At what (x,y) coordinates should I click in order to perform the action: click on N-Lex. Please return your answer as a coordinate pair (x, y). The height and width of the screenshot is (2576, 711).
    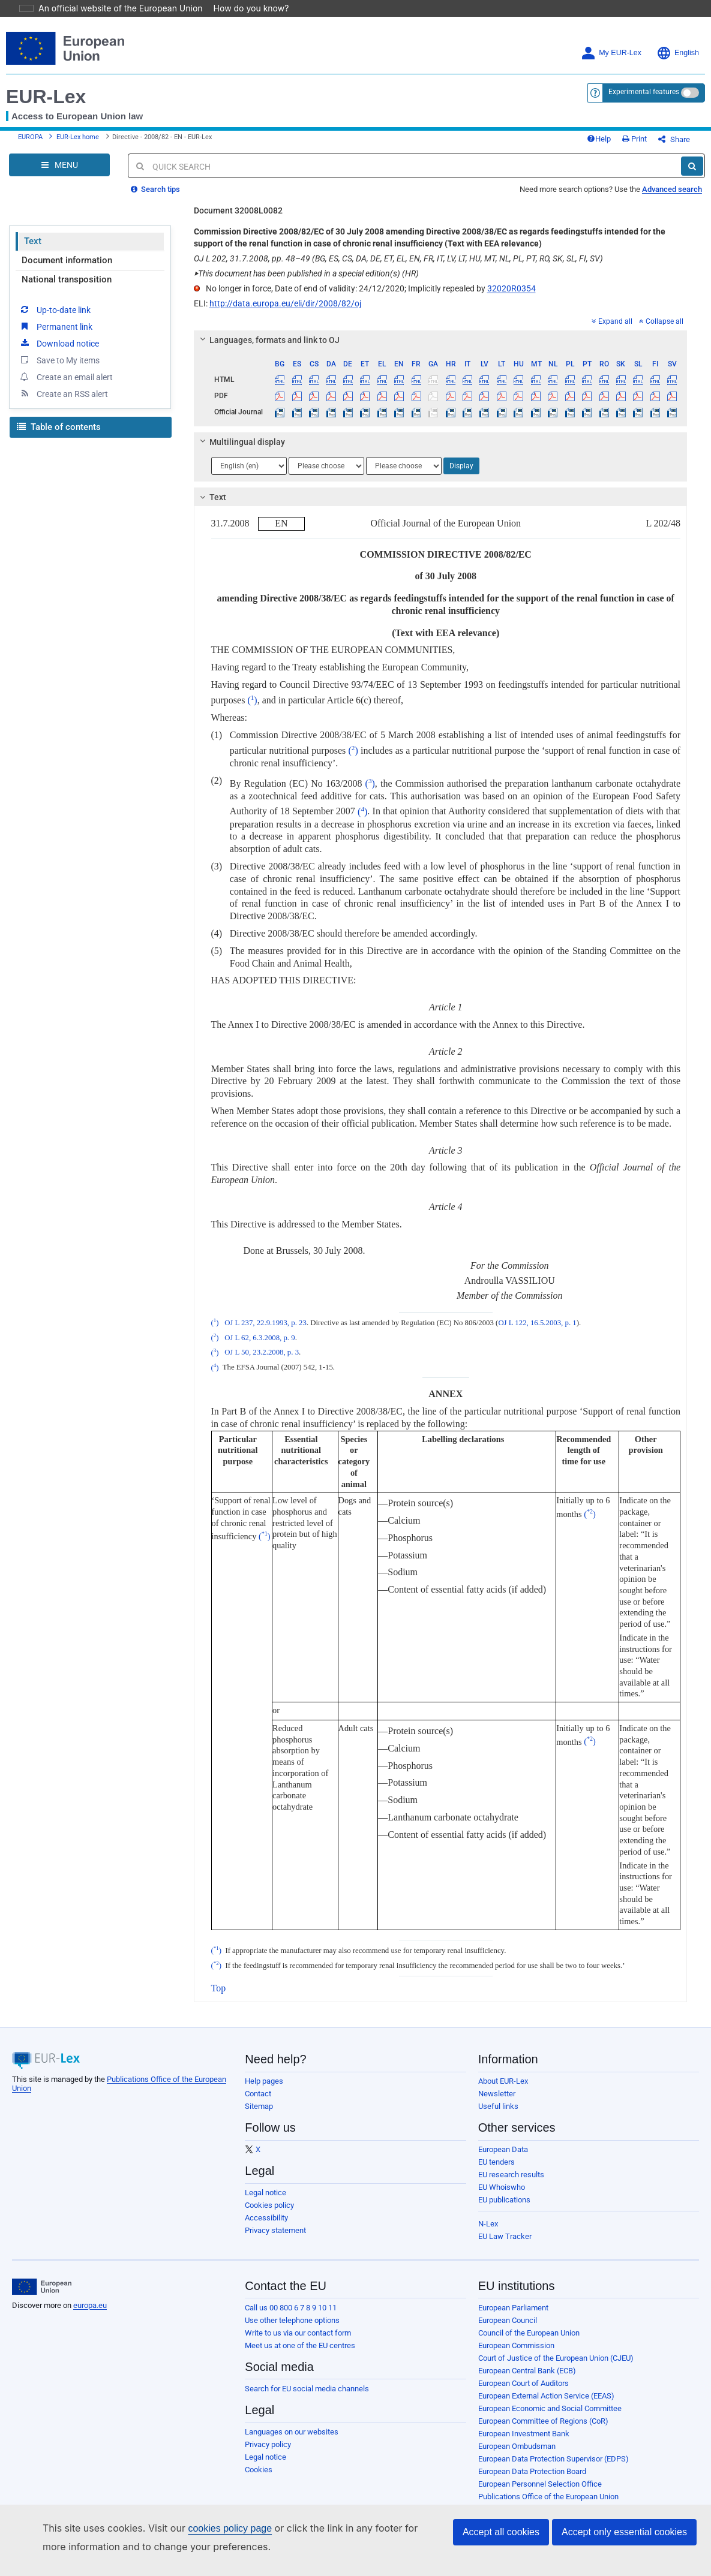
    Looking at the image, I should click on (488, 2215).